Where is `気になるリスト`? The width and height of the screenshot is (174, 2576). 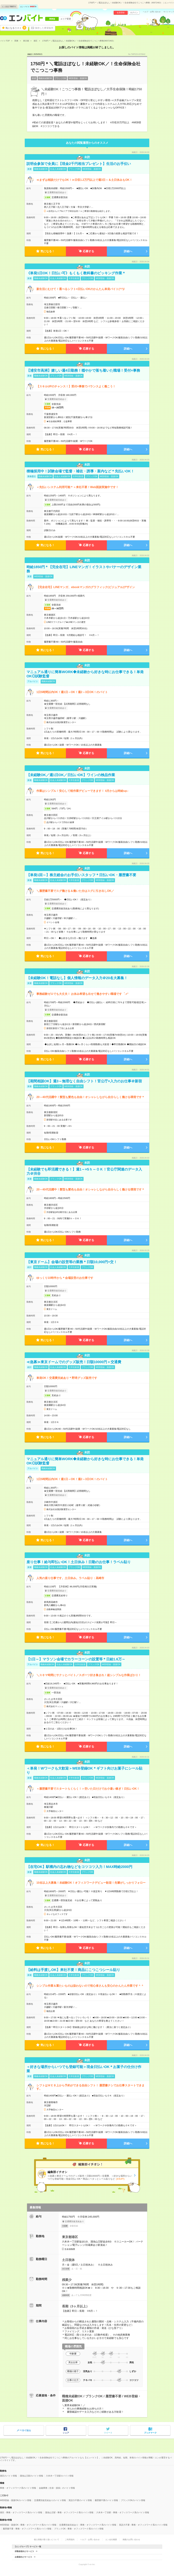 気になるリスト is located at coordinates (15, 28).